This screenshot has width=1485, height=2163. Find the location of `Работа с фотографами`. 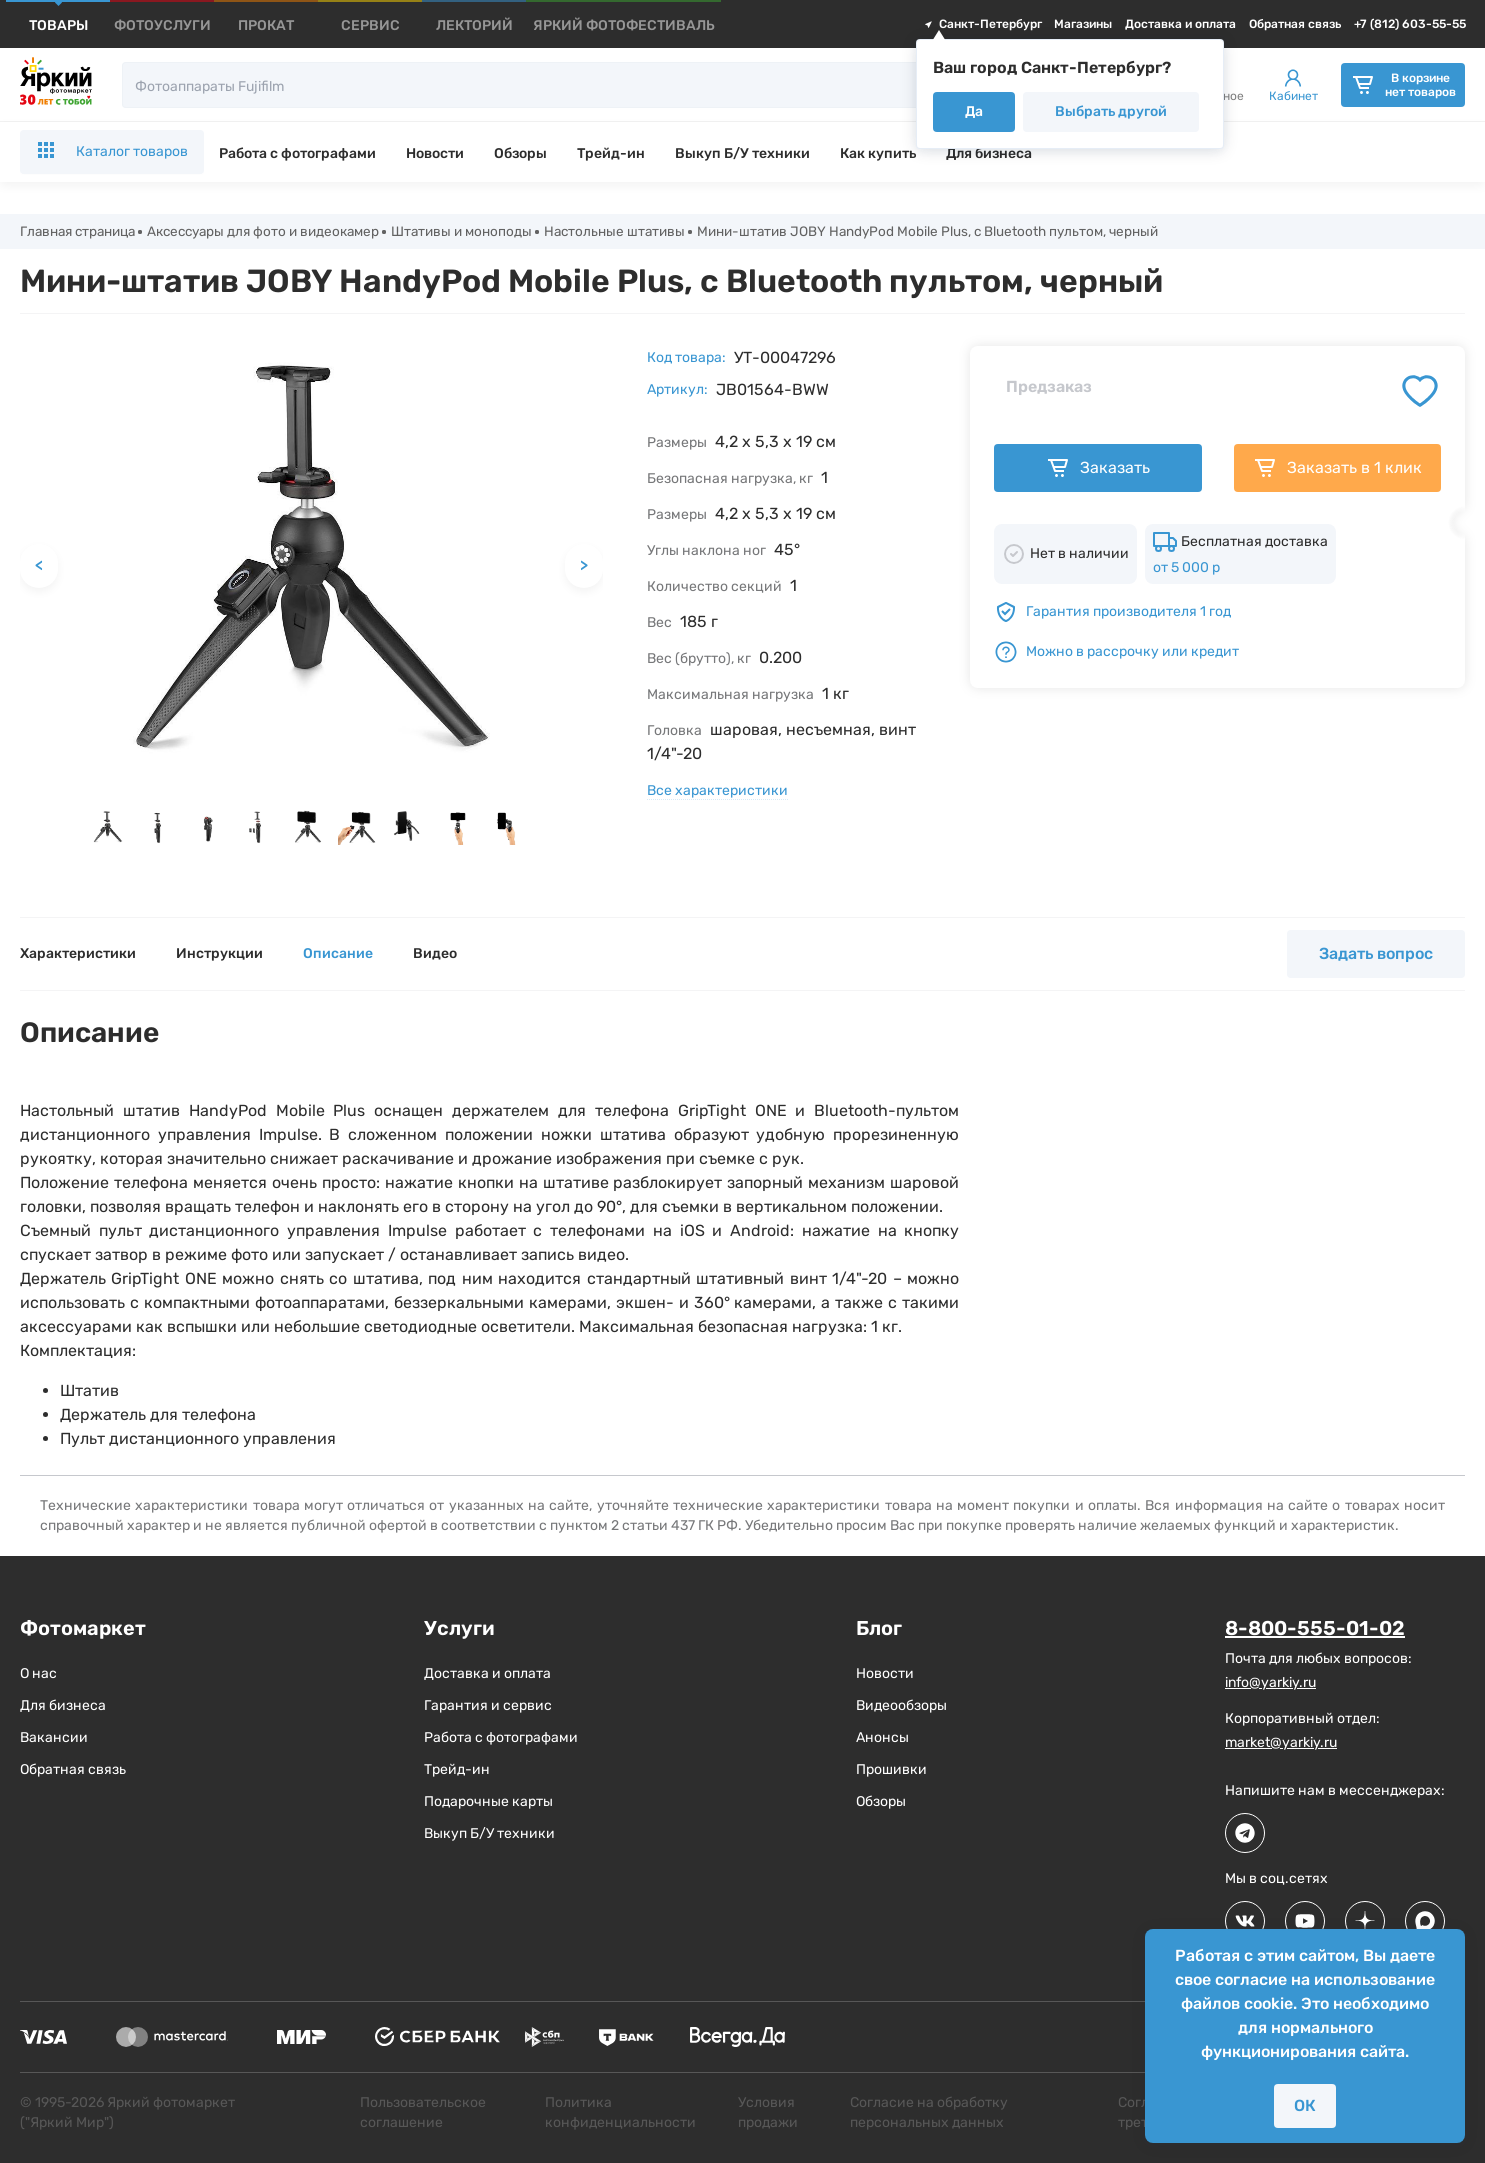

Работа с фотографами is located at coordinates (297, 153).